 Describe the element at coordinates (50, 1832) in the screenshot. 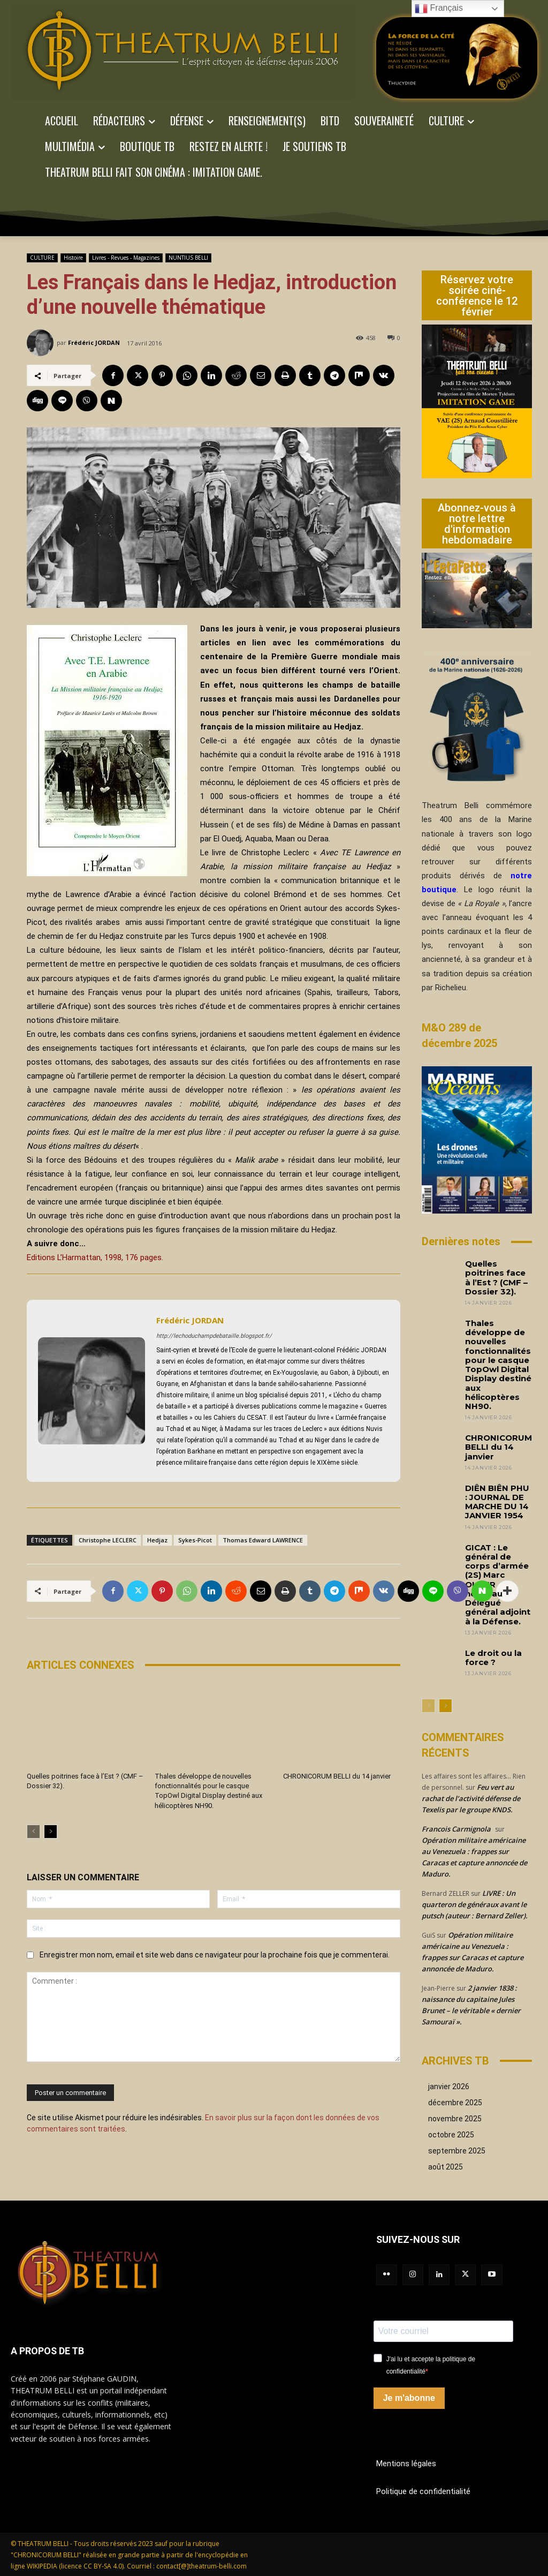

I see `[next-page]` at that location.